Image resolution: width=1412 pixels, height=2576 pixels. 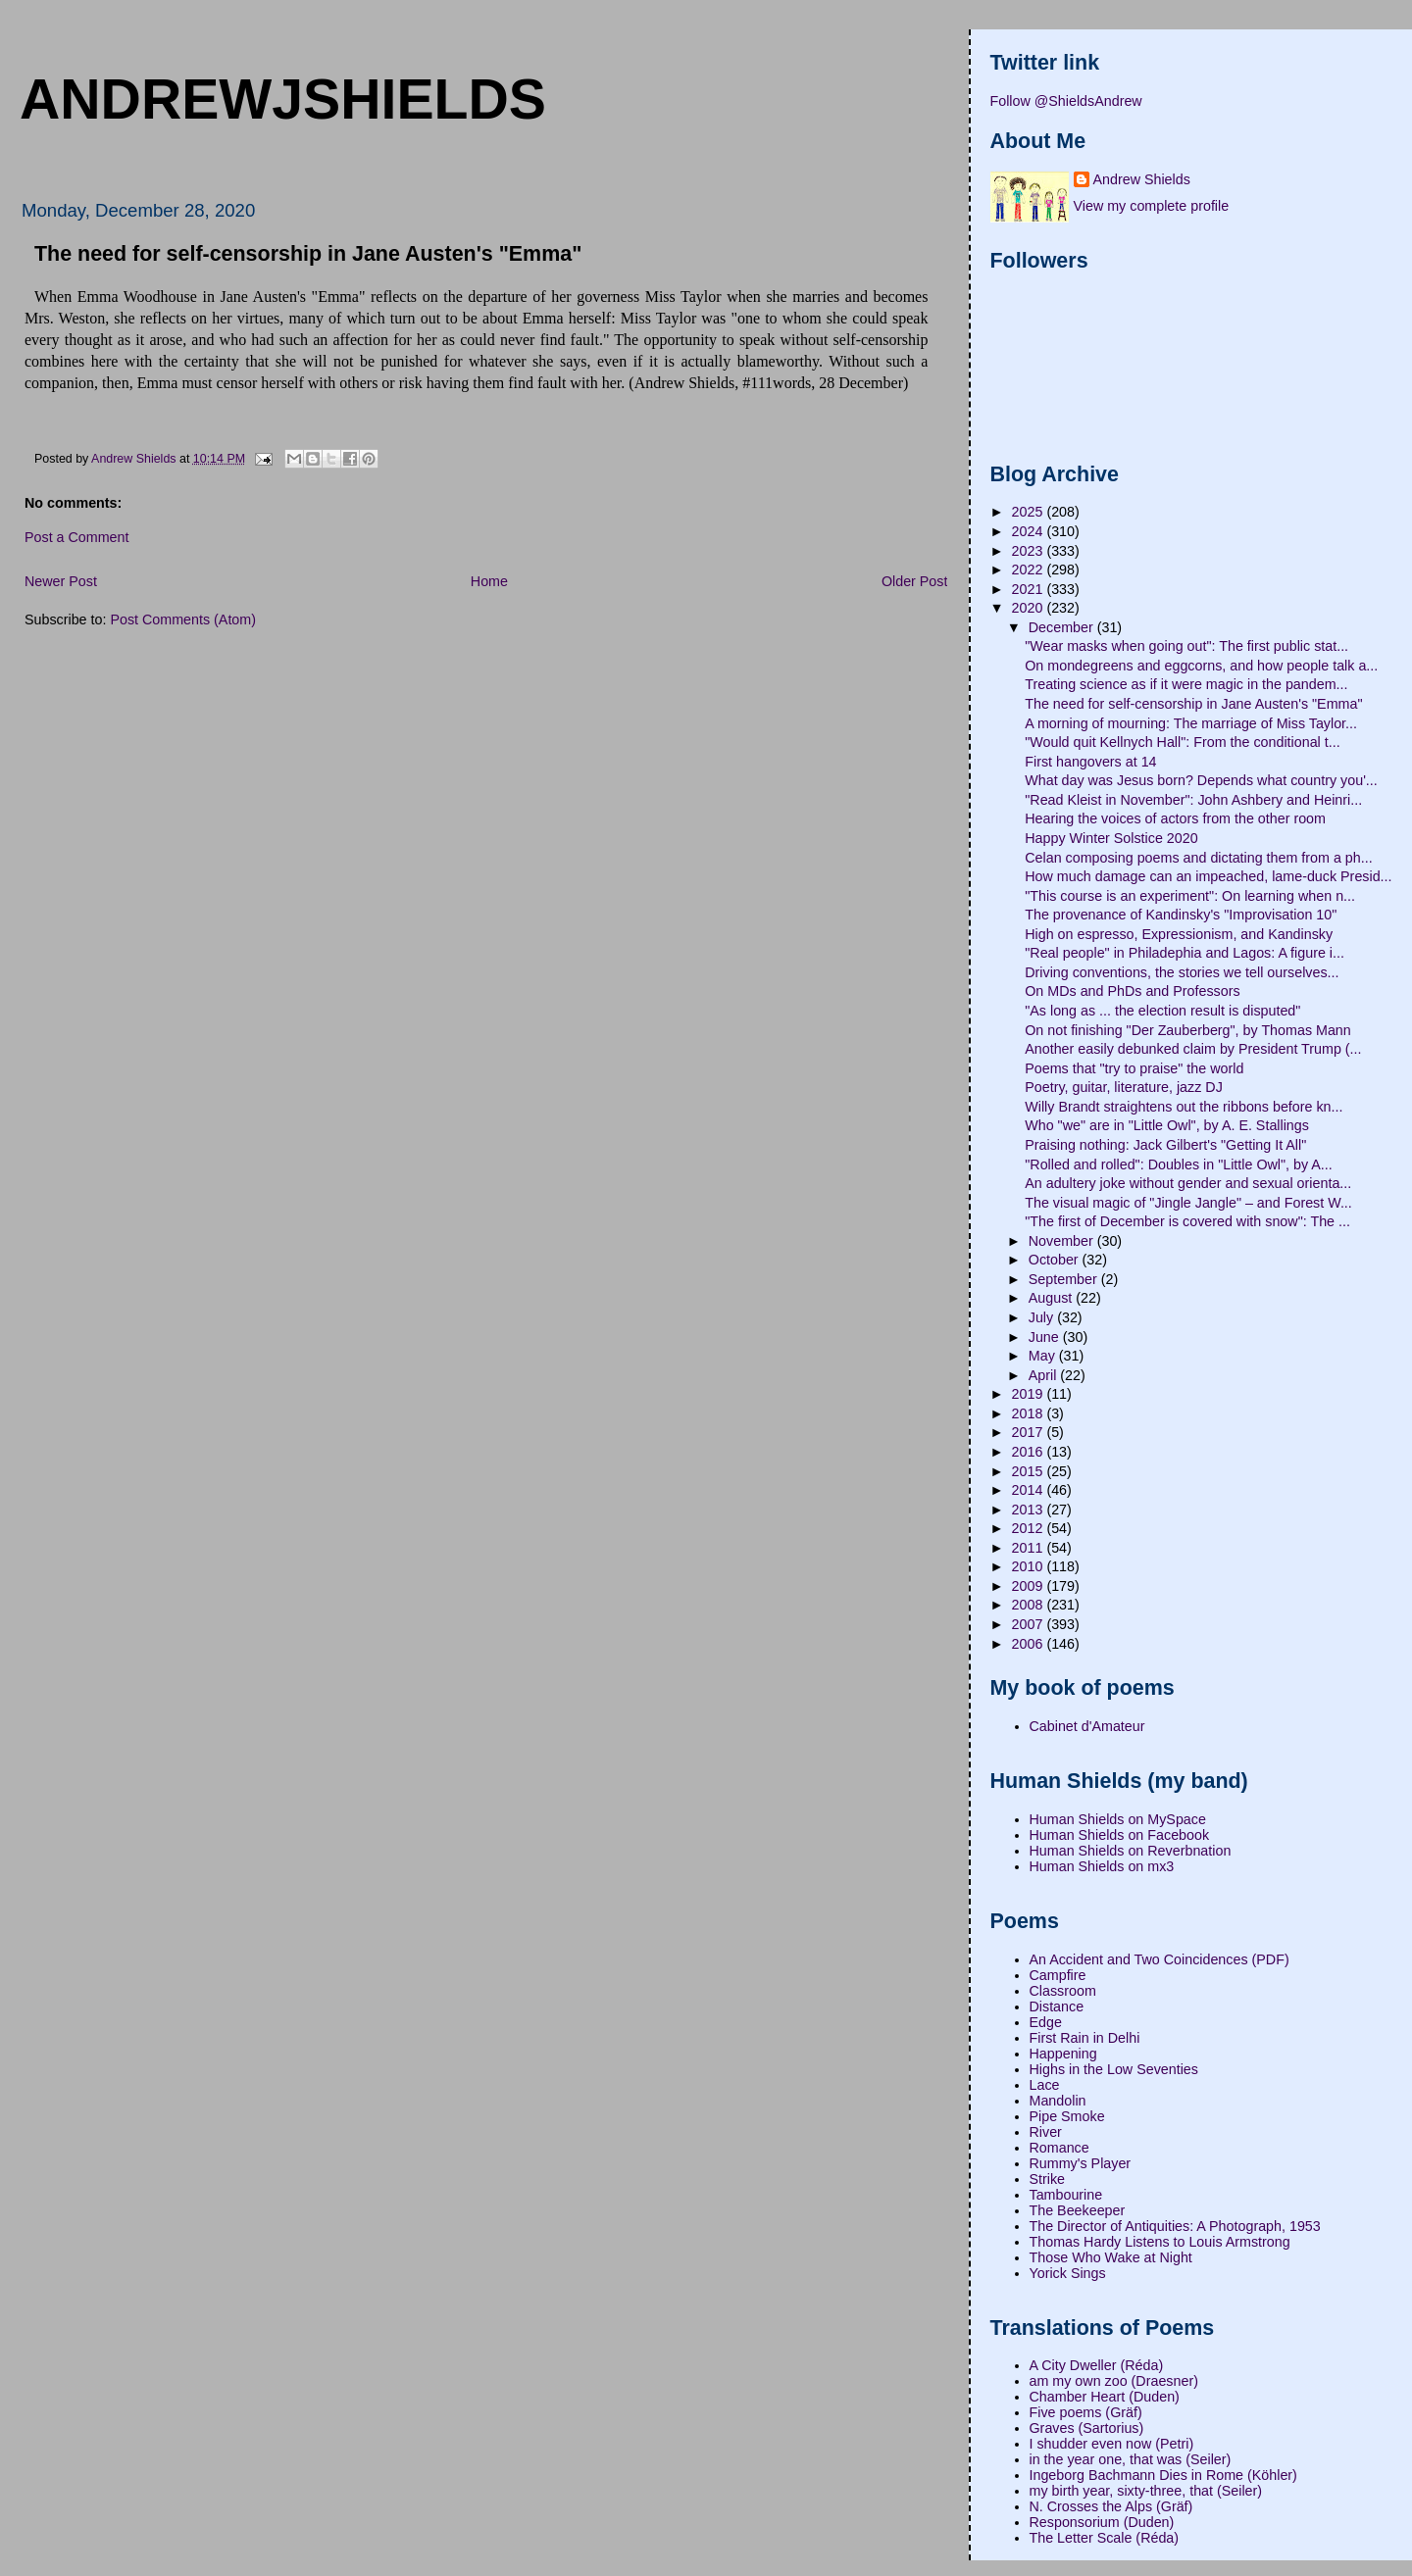 I want to click on Highs in the Low Seventies, so click(x=1114, y=2069).